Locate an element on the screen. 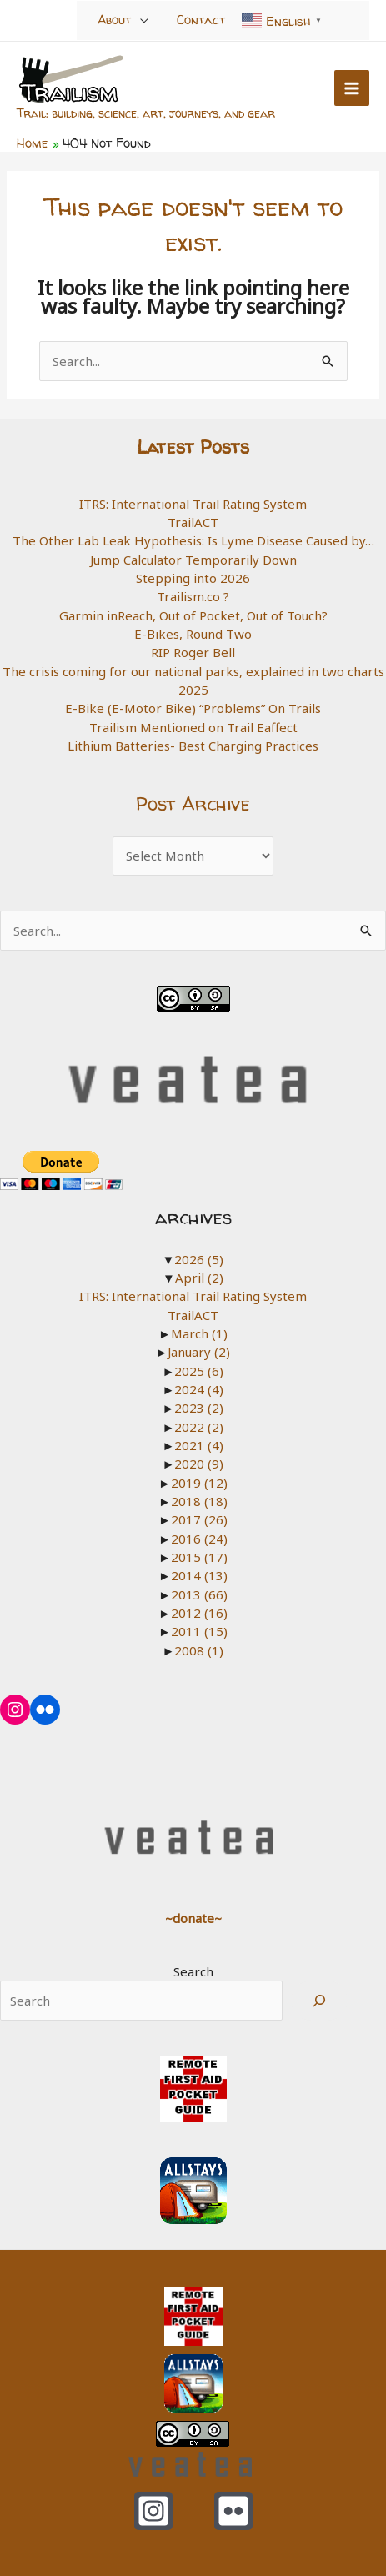 The image size is (386, 2576). 2025 is located at coordinates (193, 689).